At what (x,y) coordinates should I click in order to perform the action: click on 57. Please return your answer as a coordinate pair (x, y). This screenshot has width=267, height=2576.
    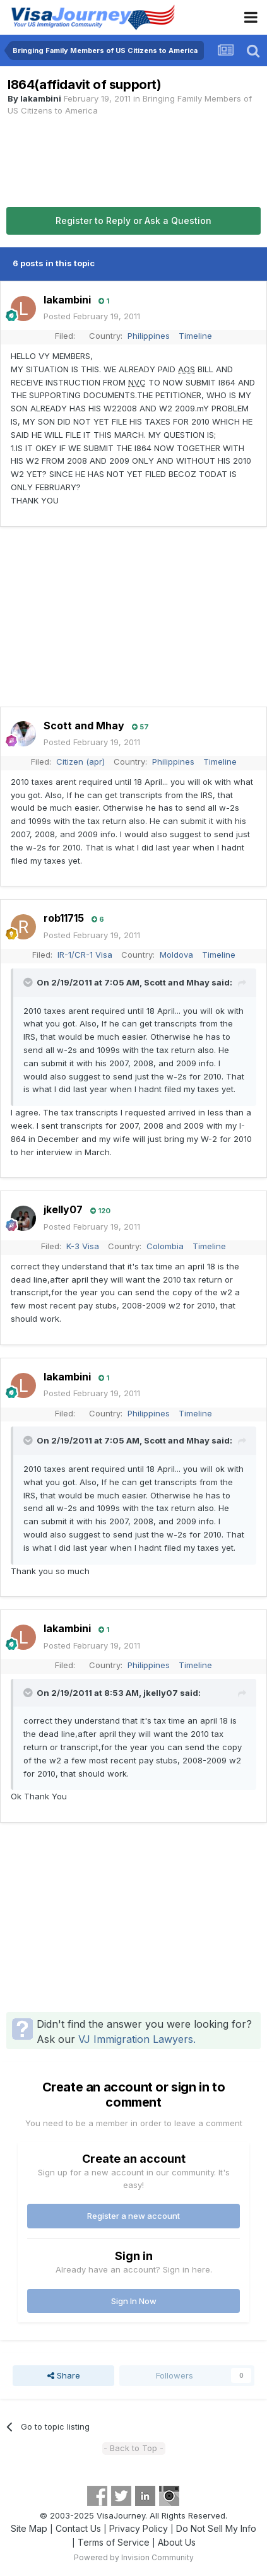
    Looking at the image, I should click on (140, 726).